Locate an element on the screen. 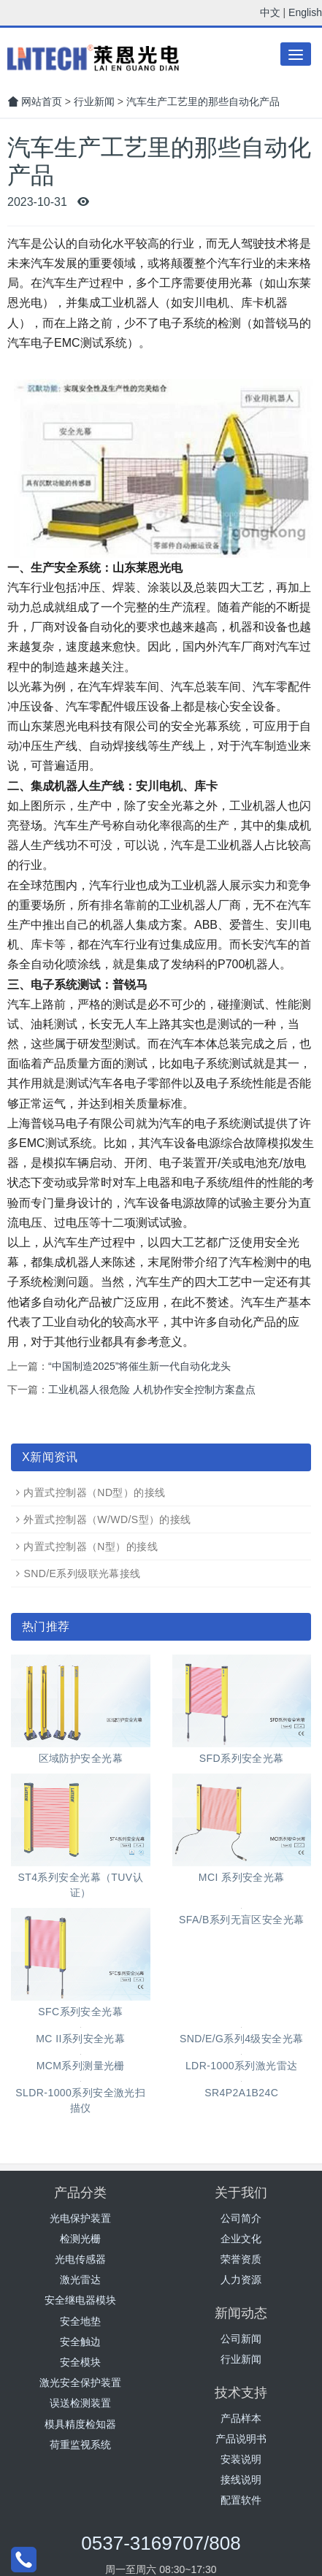 The image size is (322, 2576). SFC系列安全光幕 is located at coordinates (80, 2011).